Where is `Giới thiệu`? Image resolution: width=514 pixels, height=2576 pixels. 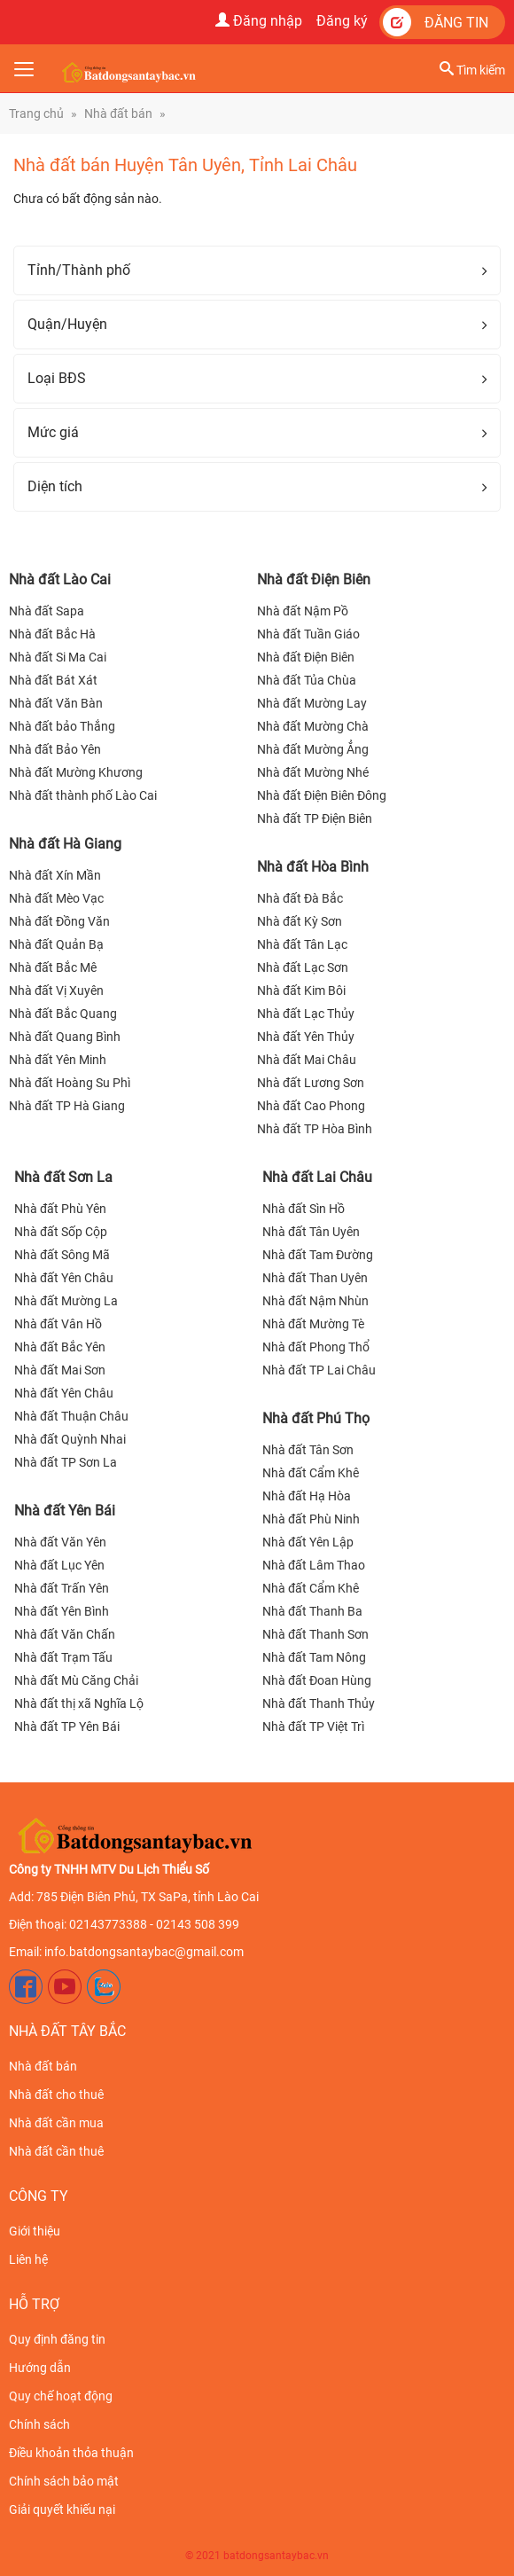
Giới thiệu is located at coordinates (34, 2231).